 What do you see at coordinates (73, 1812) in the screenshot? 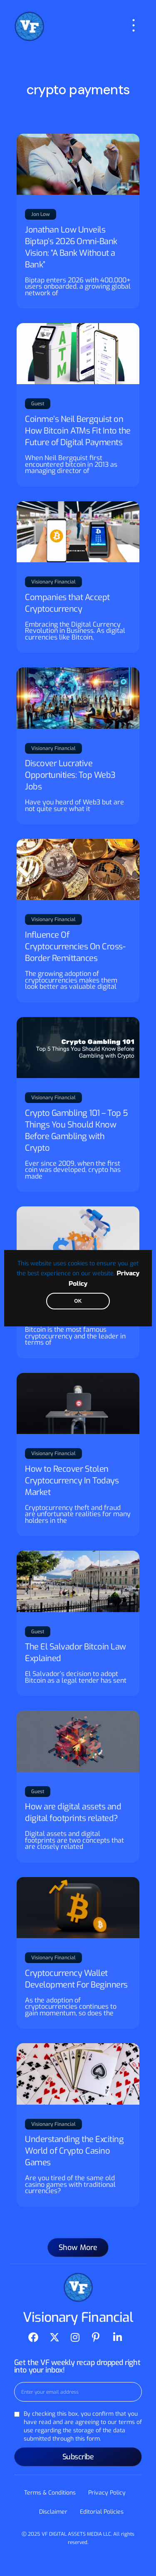
I see `How are digital assets and digital footprints related?` at bounding box center [73, 1812].